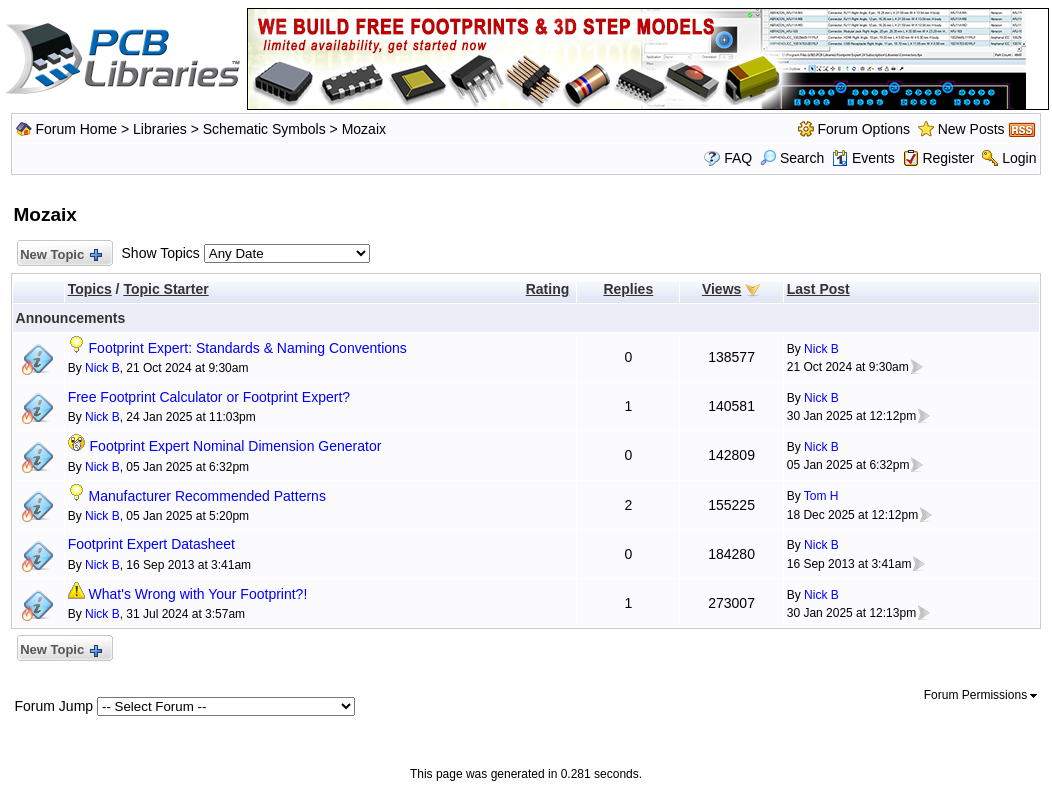 The height and width of the screenshot is (785, 1052). What do you see at coordinates (548, 289) in the screenshot?
I see `Rating` at bounding box center [548, 289].